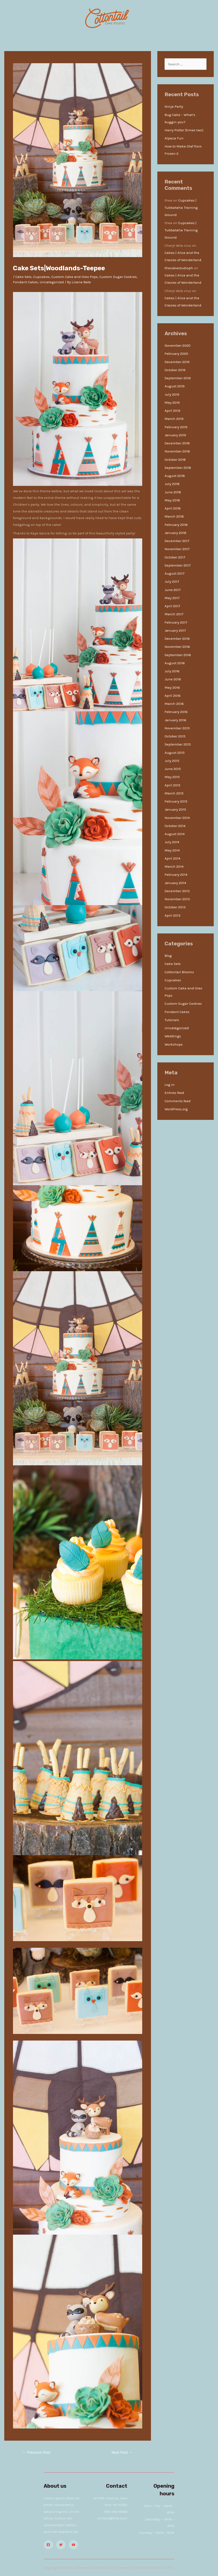 The image size is (218, 2576). Describe the element at coordinates (177, 646) in the screenshot. I see `November 2016` at that location.